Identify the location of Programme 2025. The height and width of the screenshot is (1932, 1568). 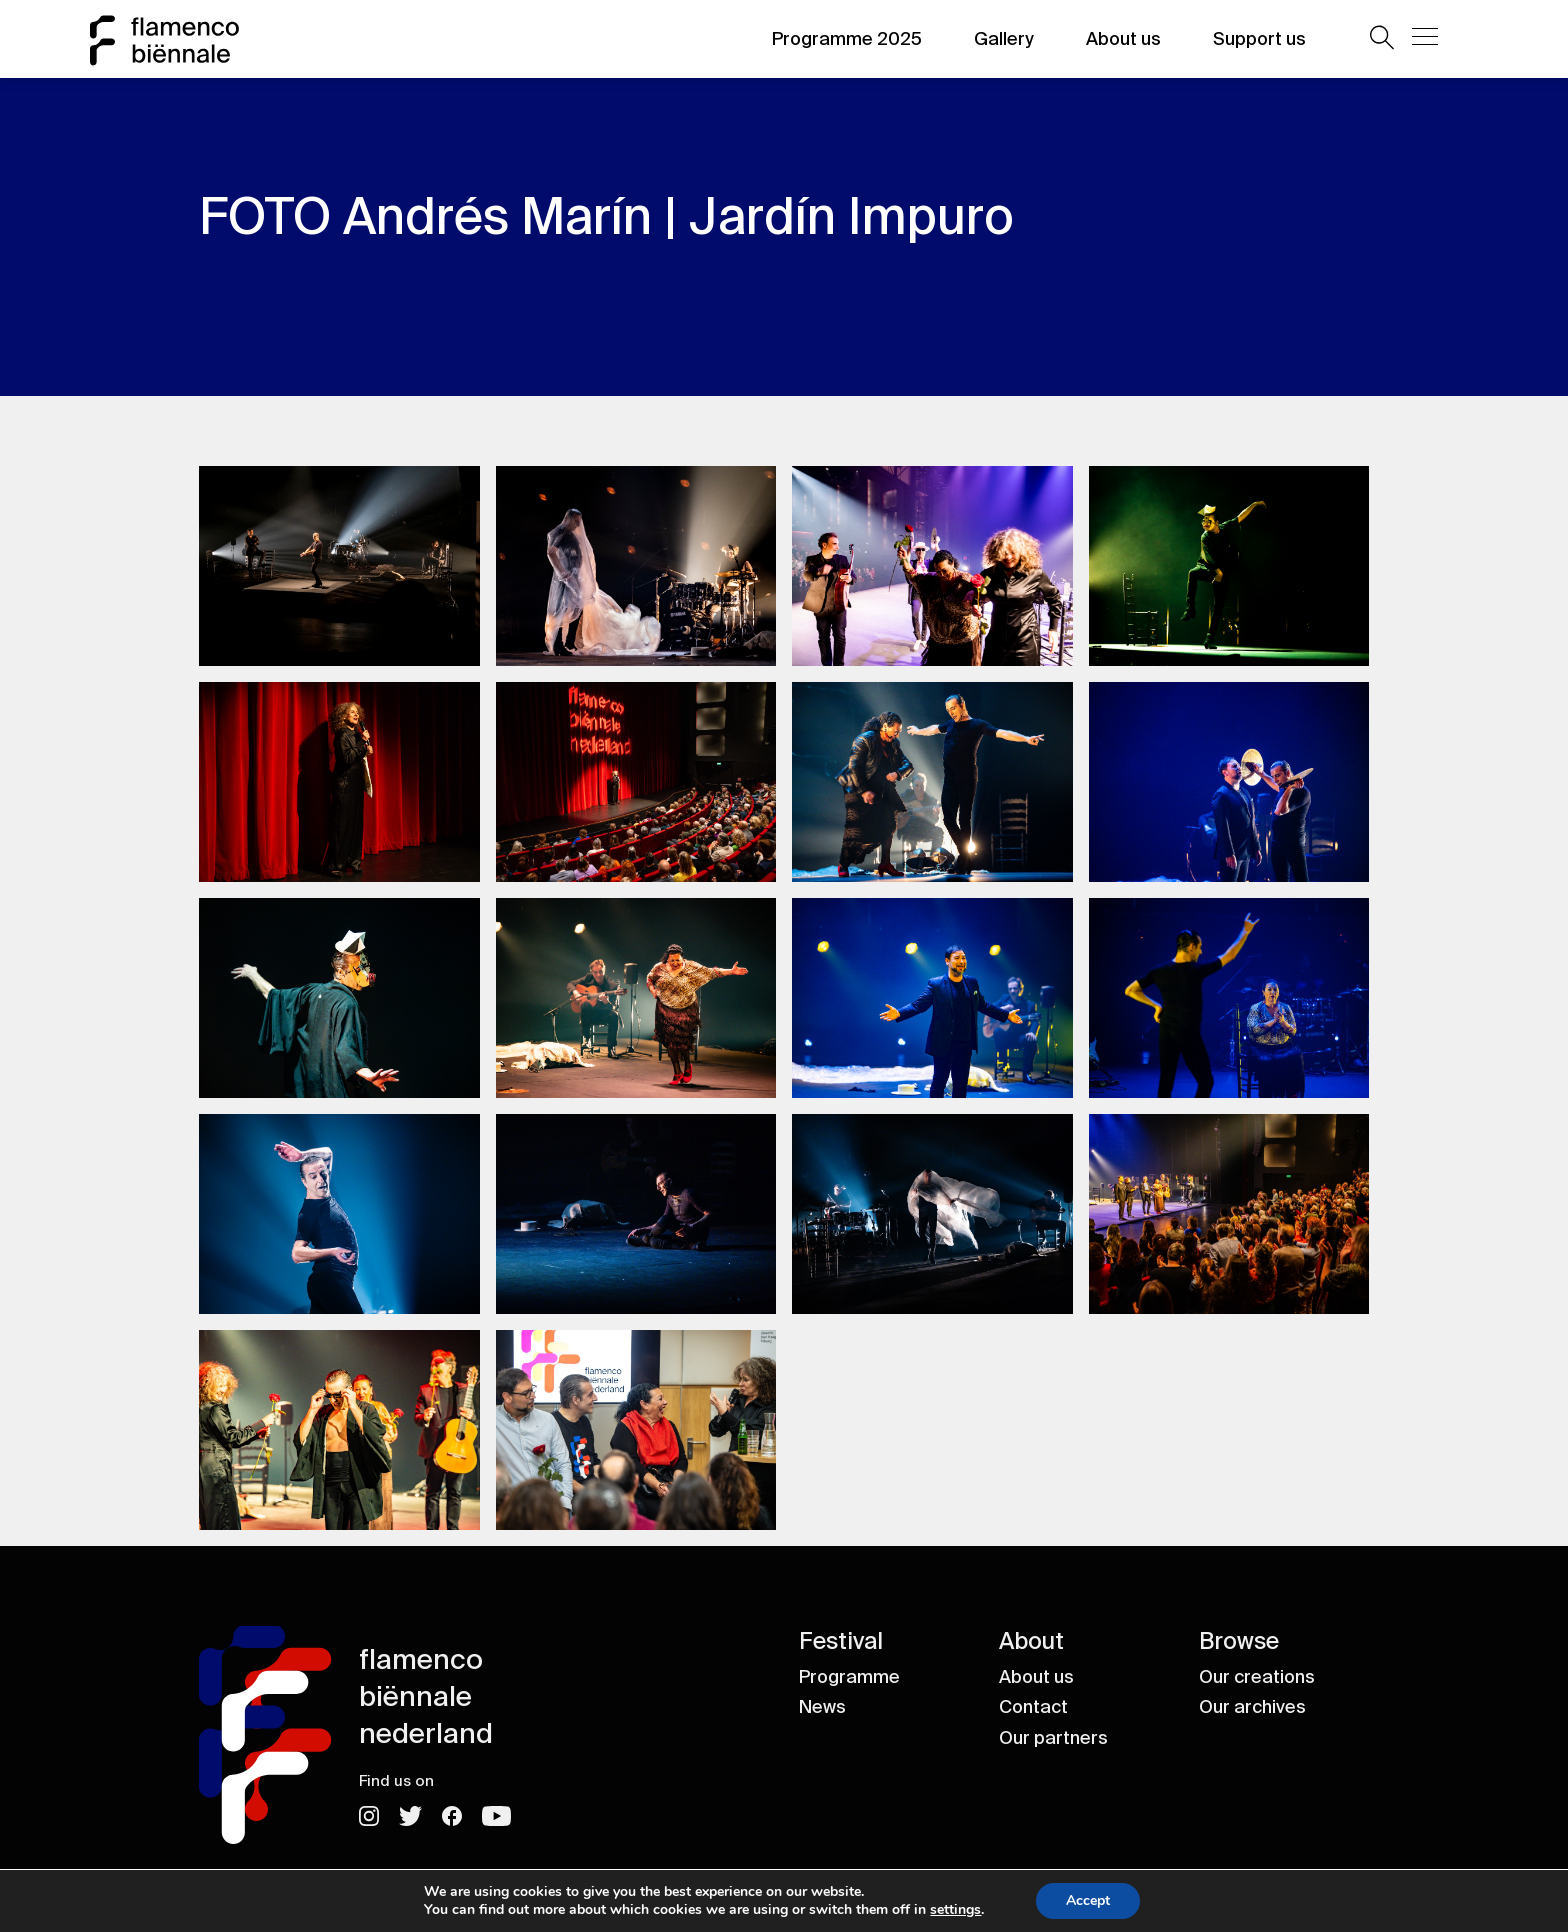
(847, 39).